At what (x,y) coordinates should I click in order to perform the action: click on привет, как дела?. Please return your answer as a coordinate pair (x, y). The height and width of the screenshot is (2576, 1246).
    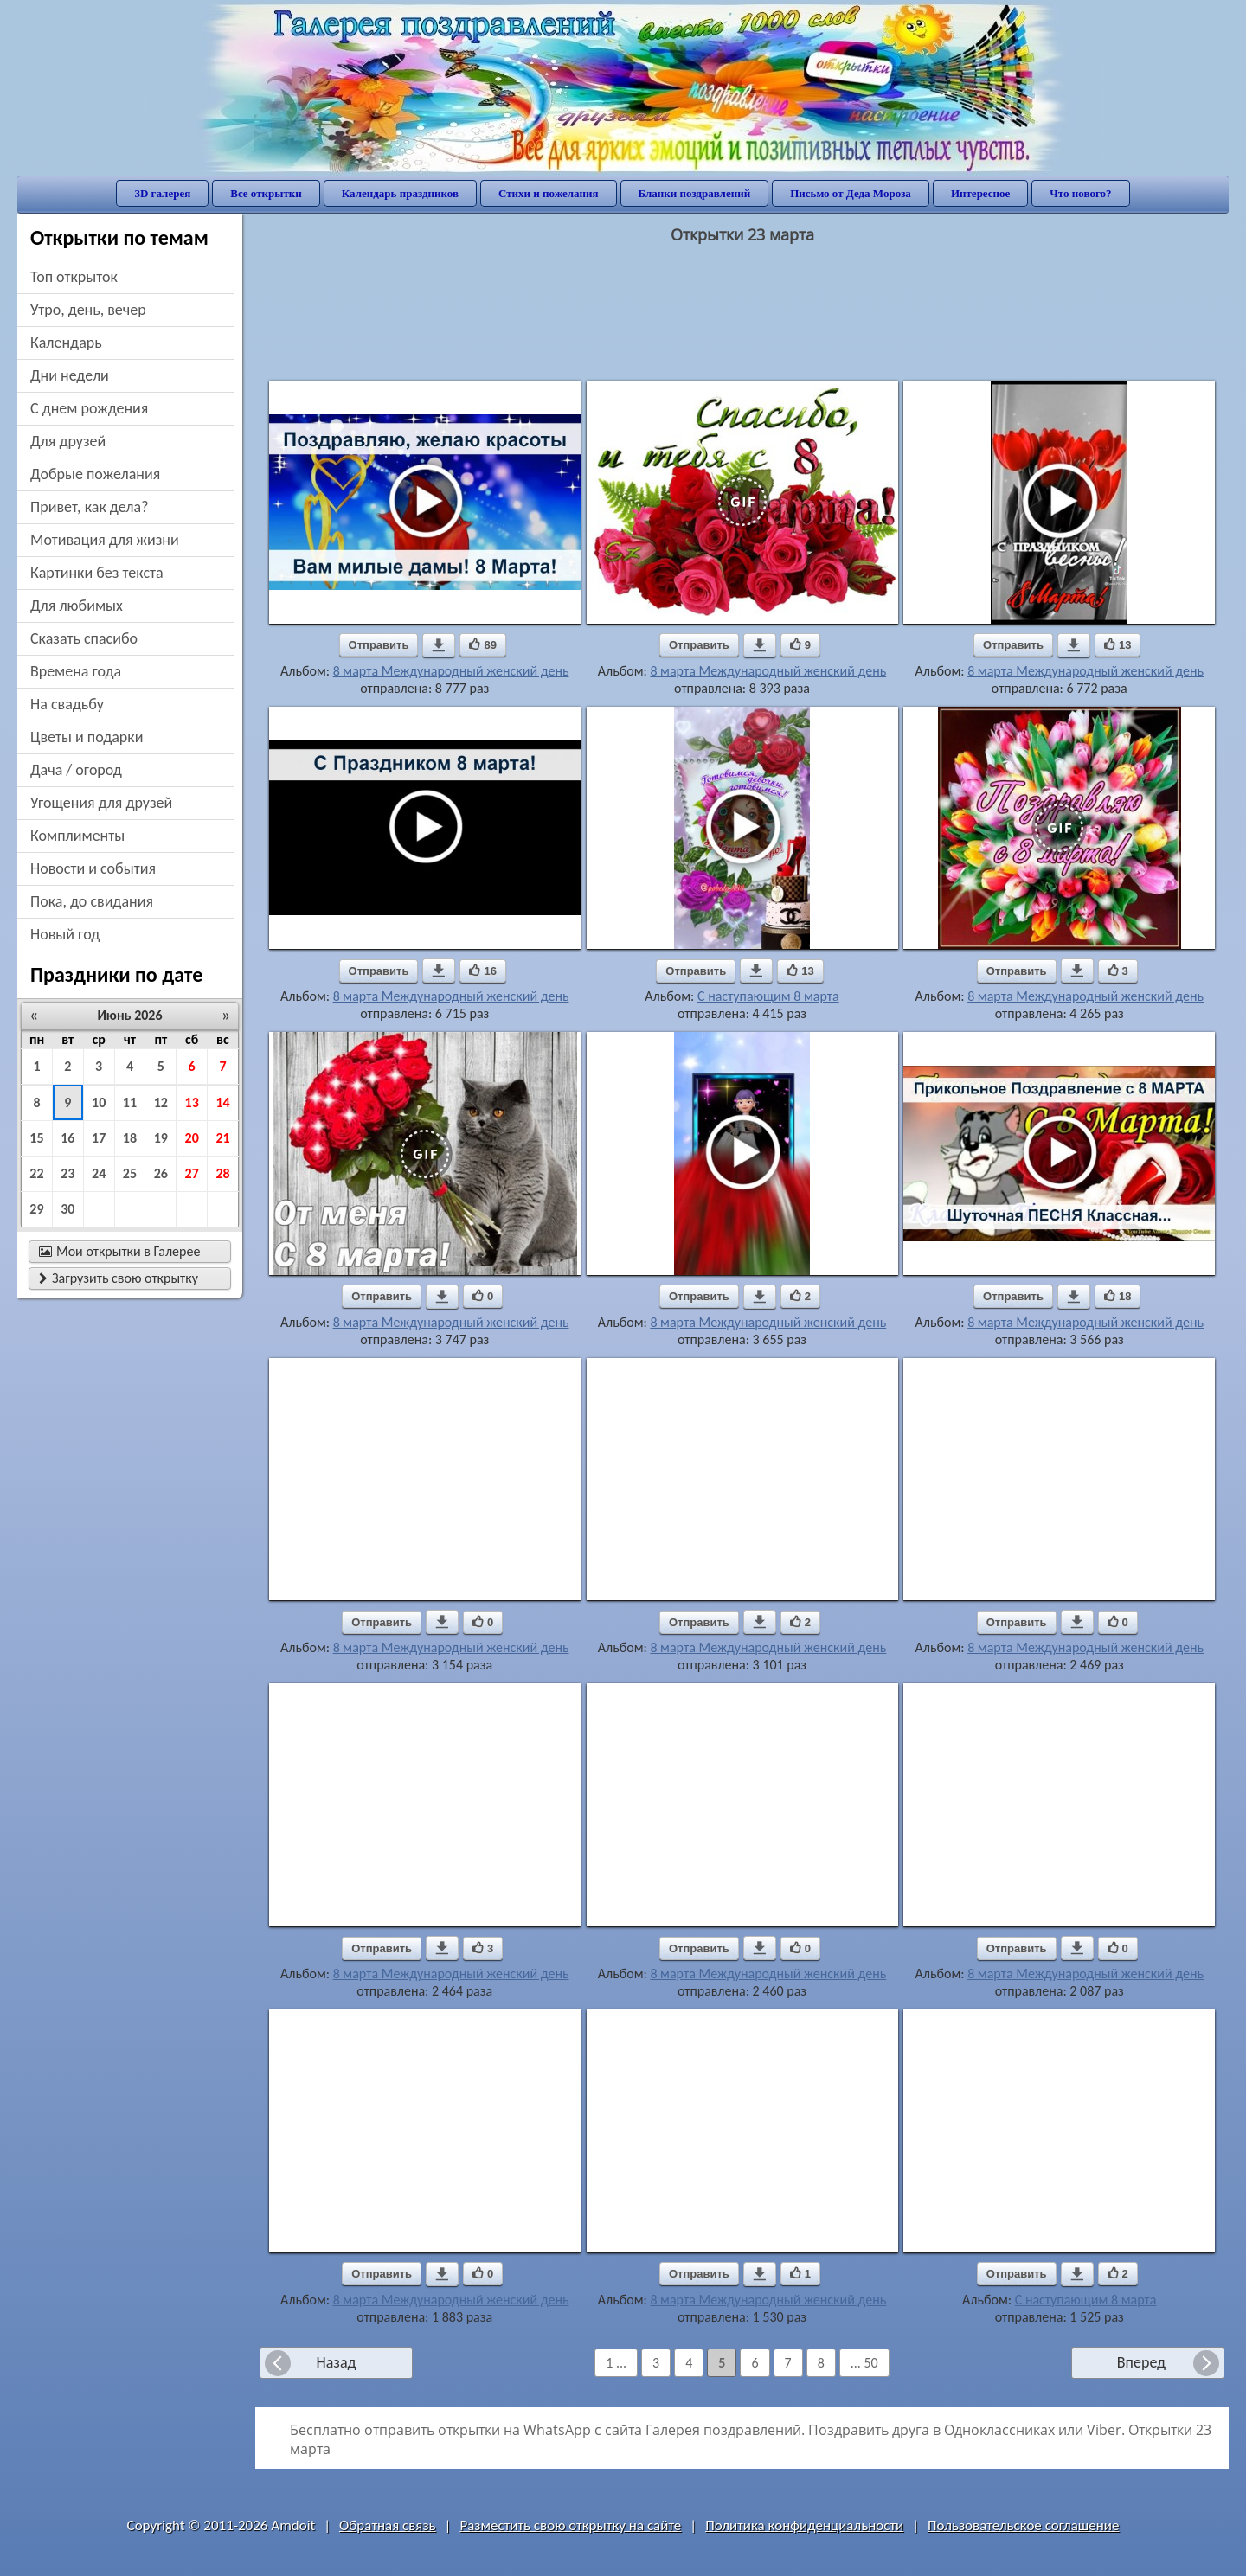
    Looking at the image, I should click on (89, 506).